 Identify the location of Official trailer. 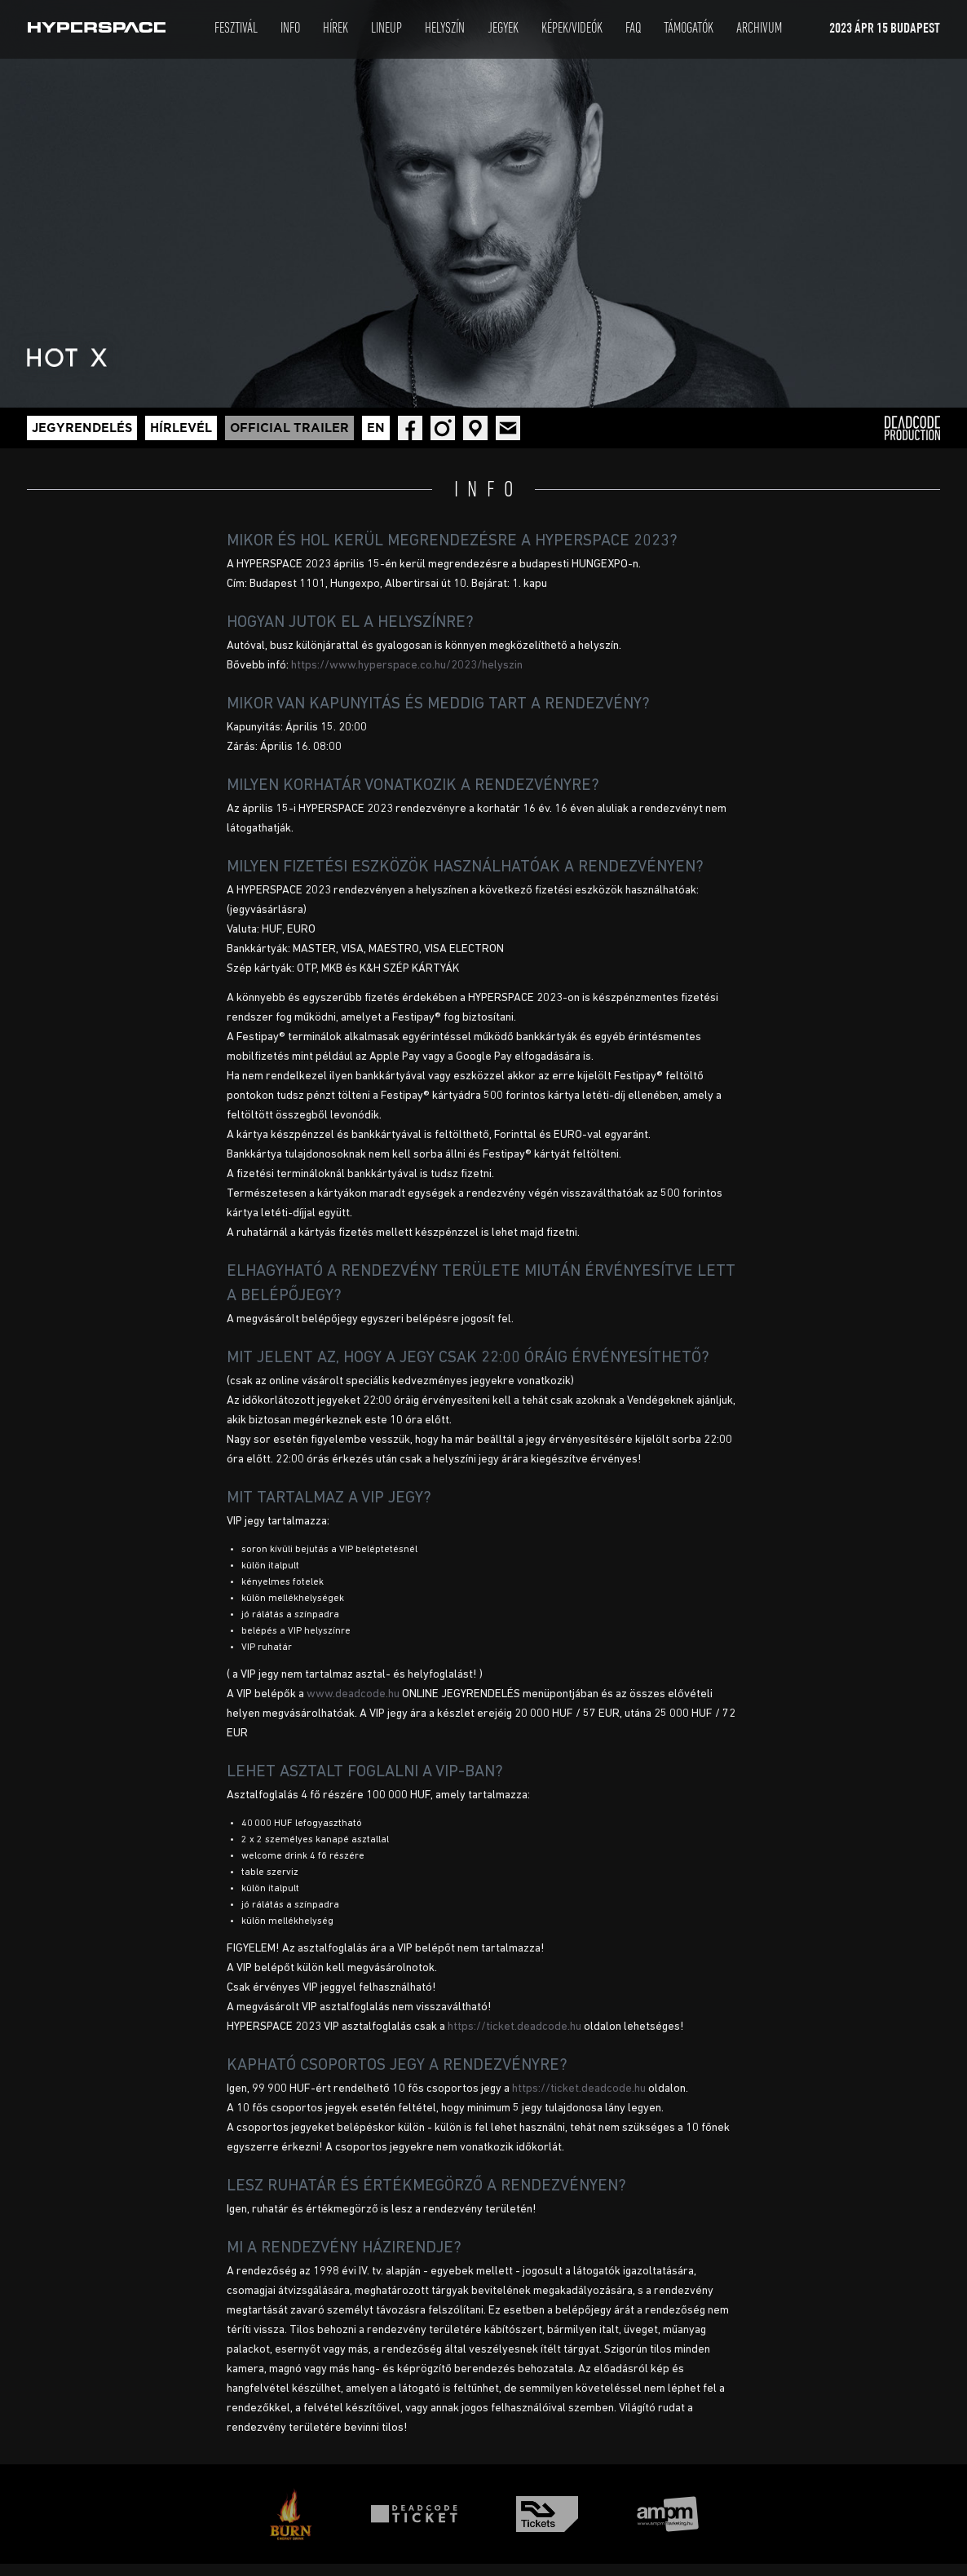
(289, 427).